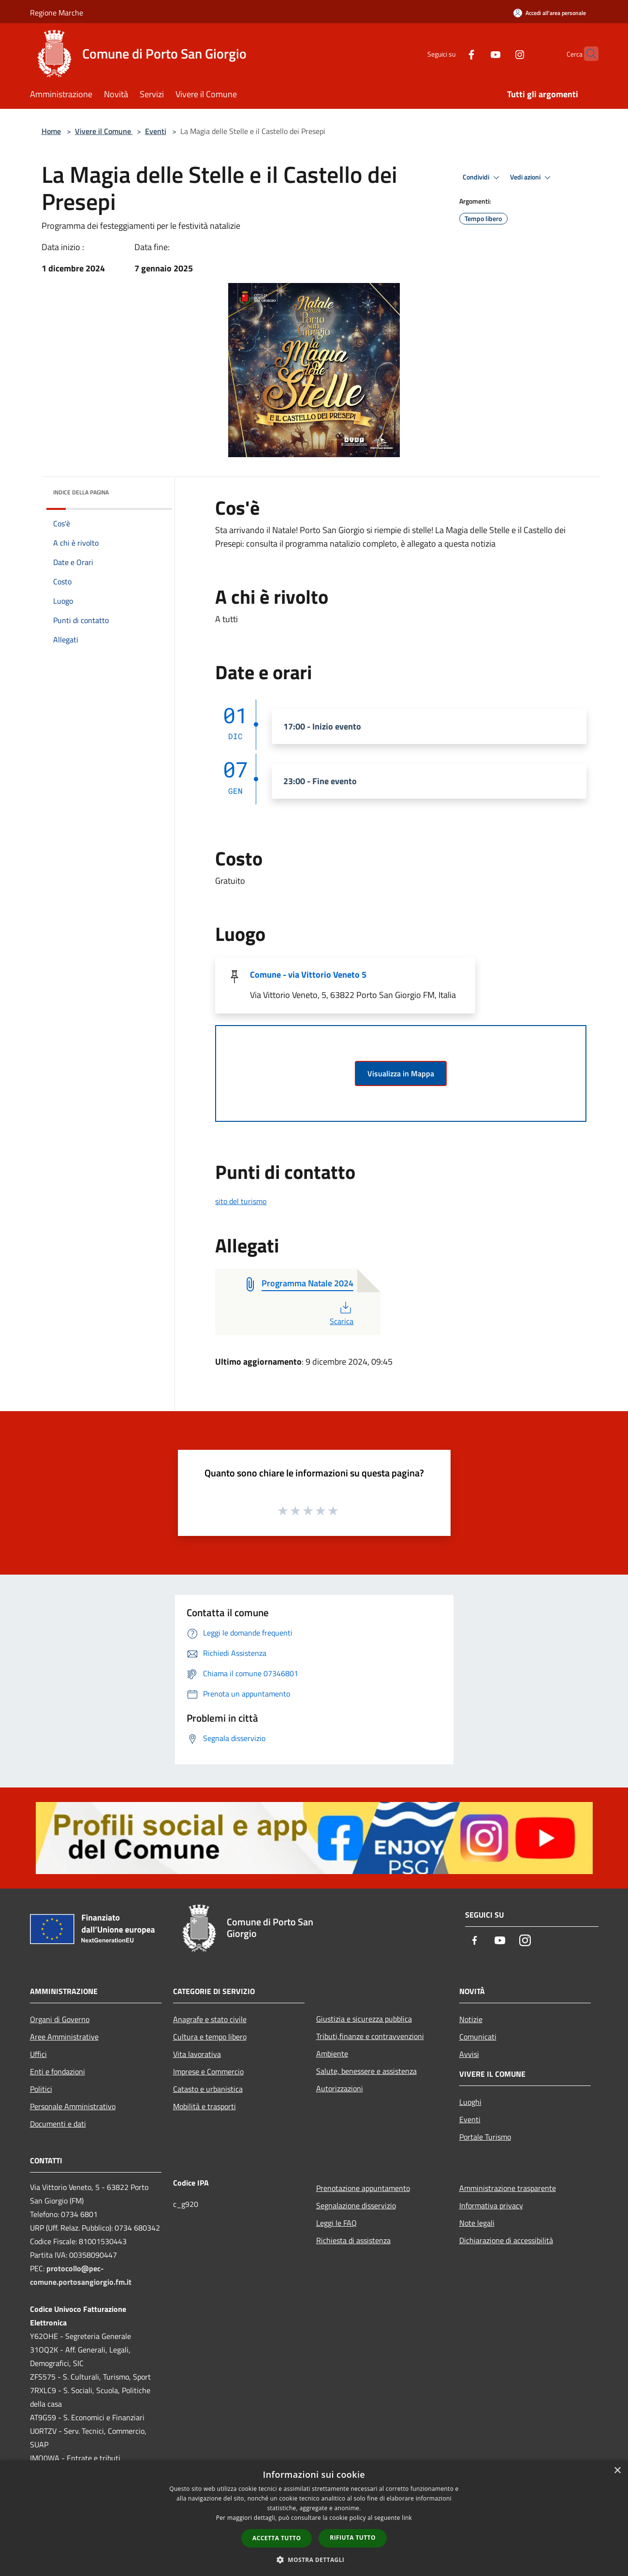 The image size is (628, 2576). Describe the element at coordinates (308, 974) in the screenshot. I see `Comune - via Vittorio Veneto 5` at that location.